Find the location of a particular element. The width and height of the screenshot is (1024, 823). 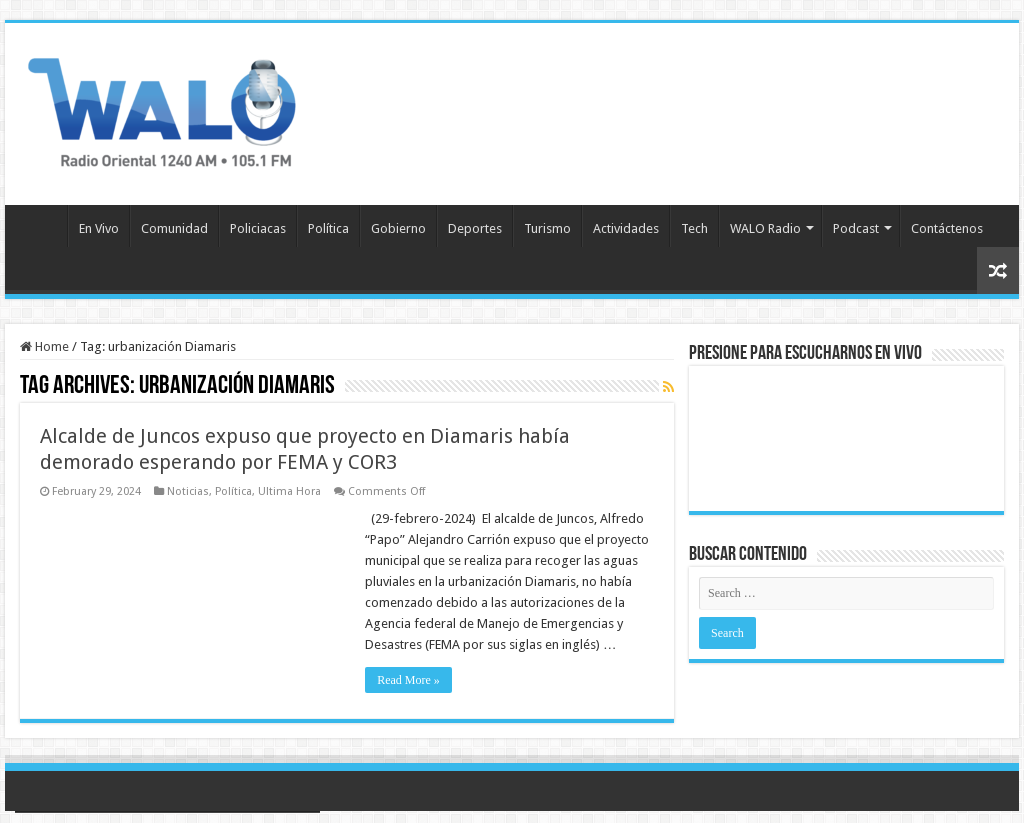

Policiacas is located at coordinates (258, 228).